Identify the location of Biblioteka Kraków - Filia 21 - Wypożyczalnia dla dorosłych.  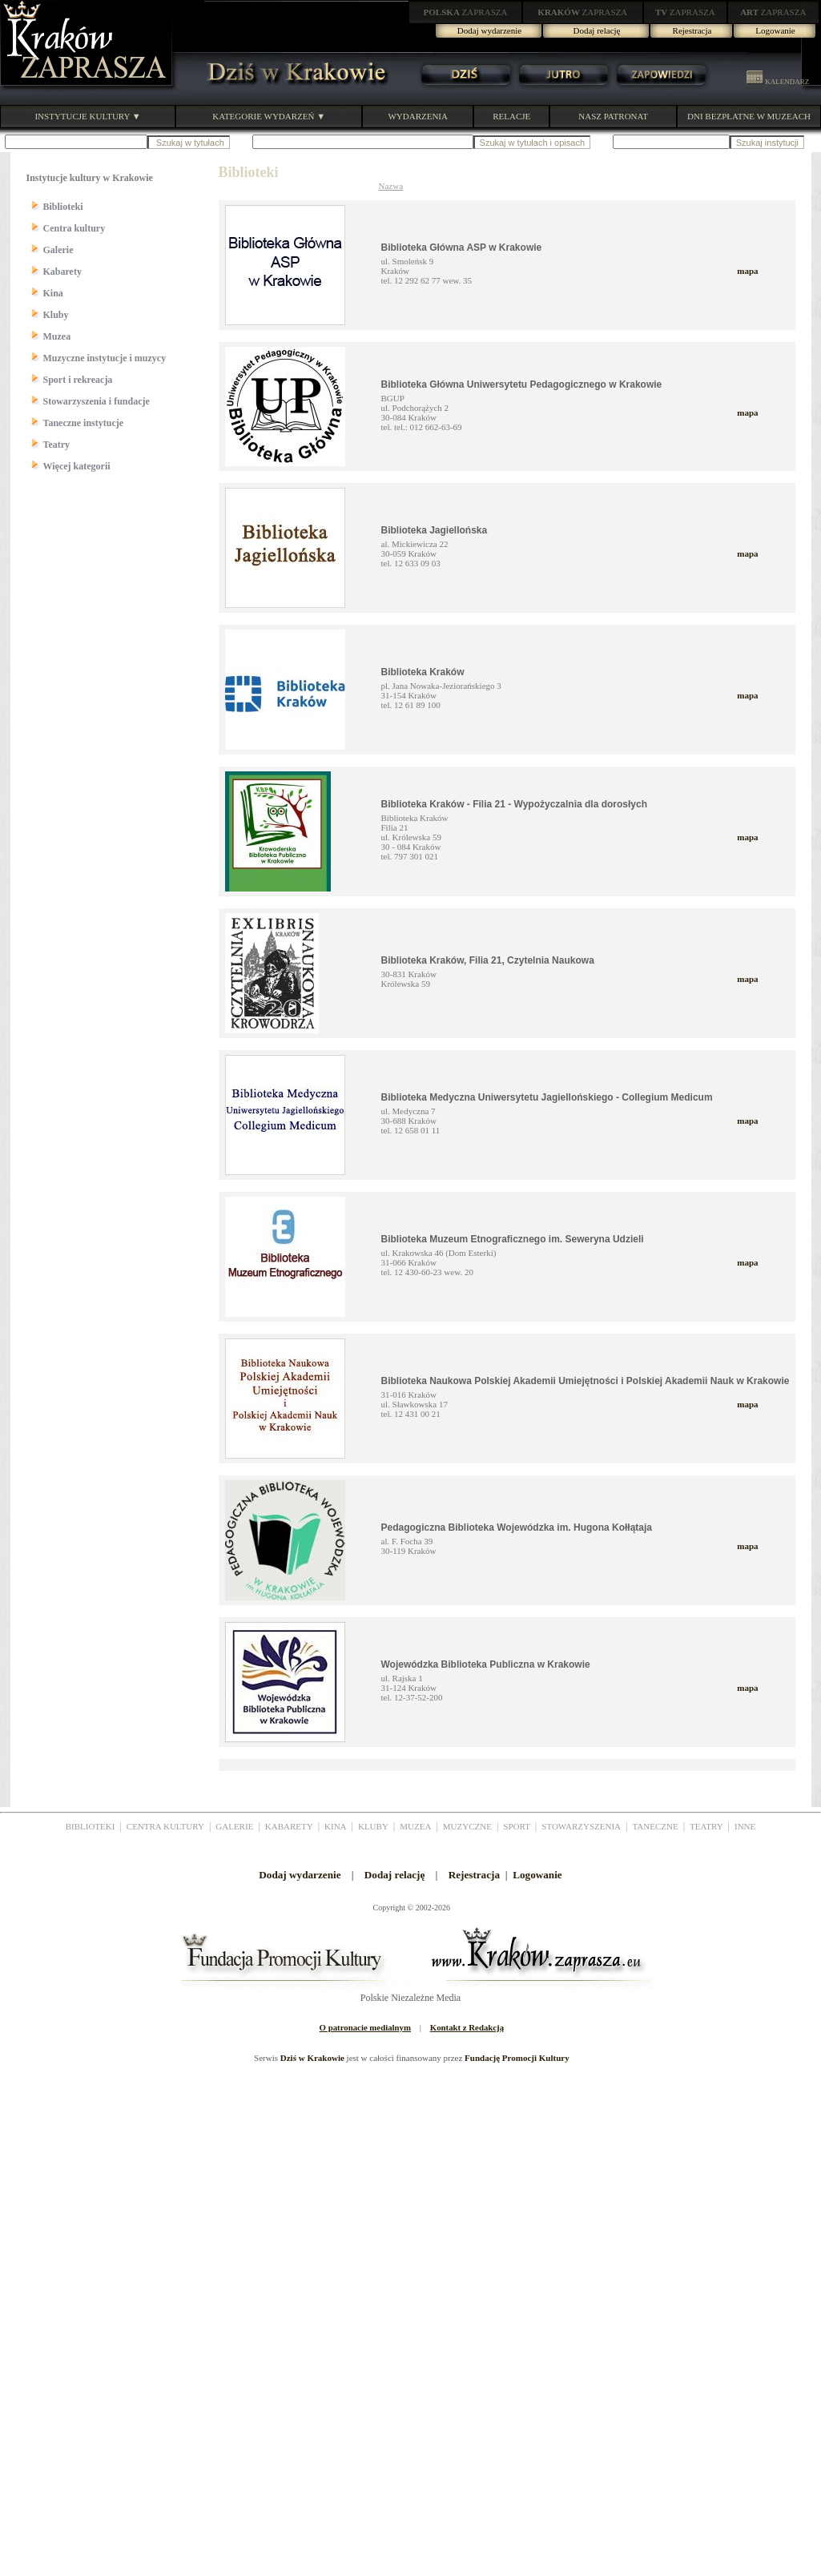
(514, 804).